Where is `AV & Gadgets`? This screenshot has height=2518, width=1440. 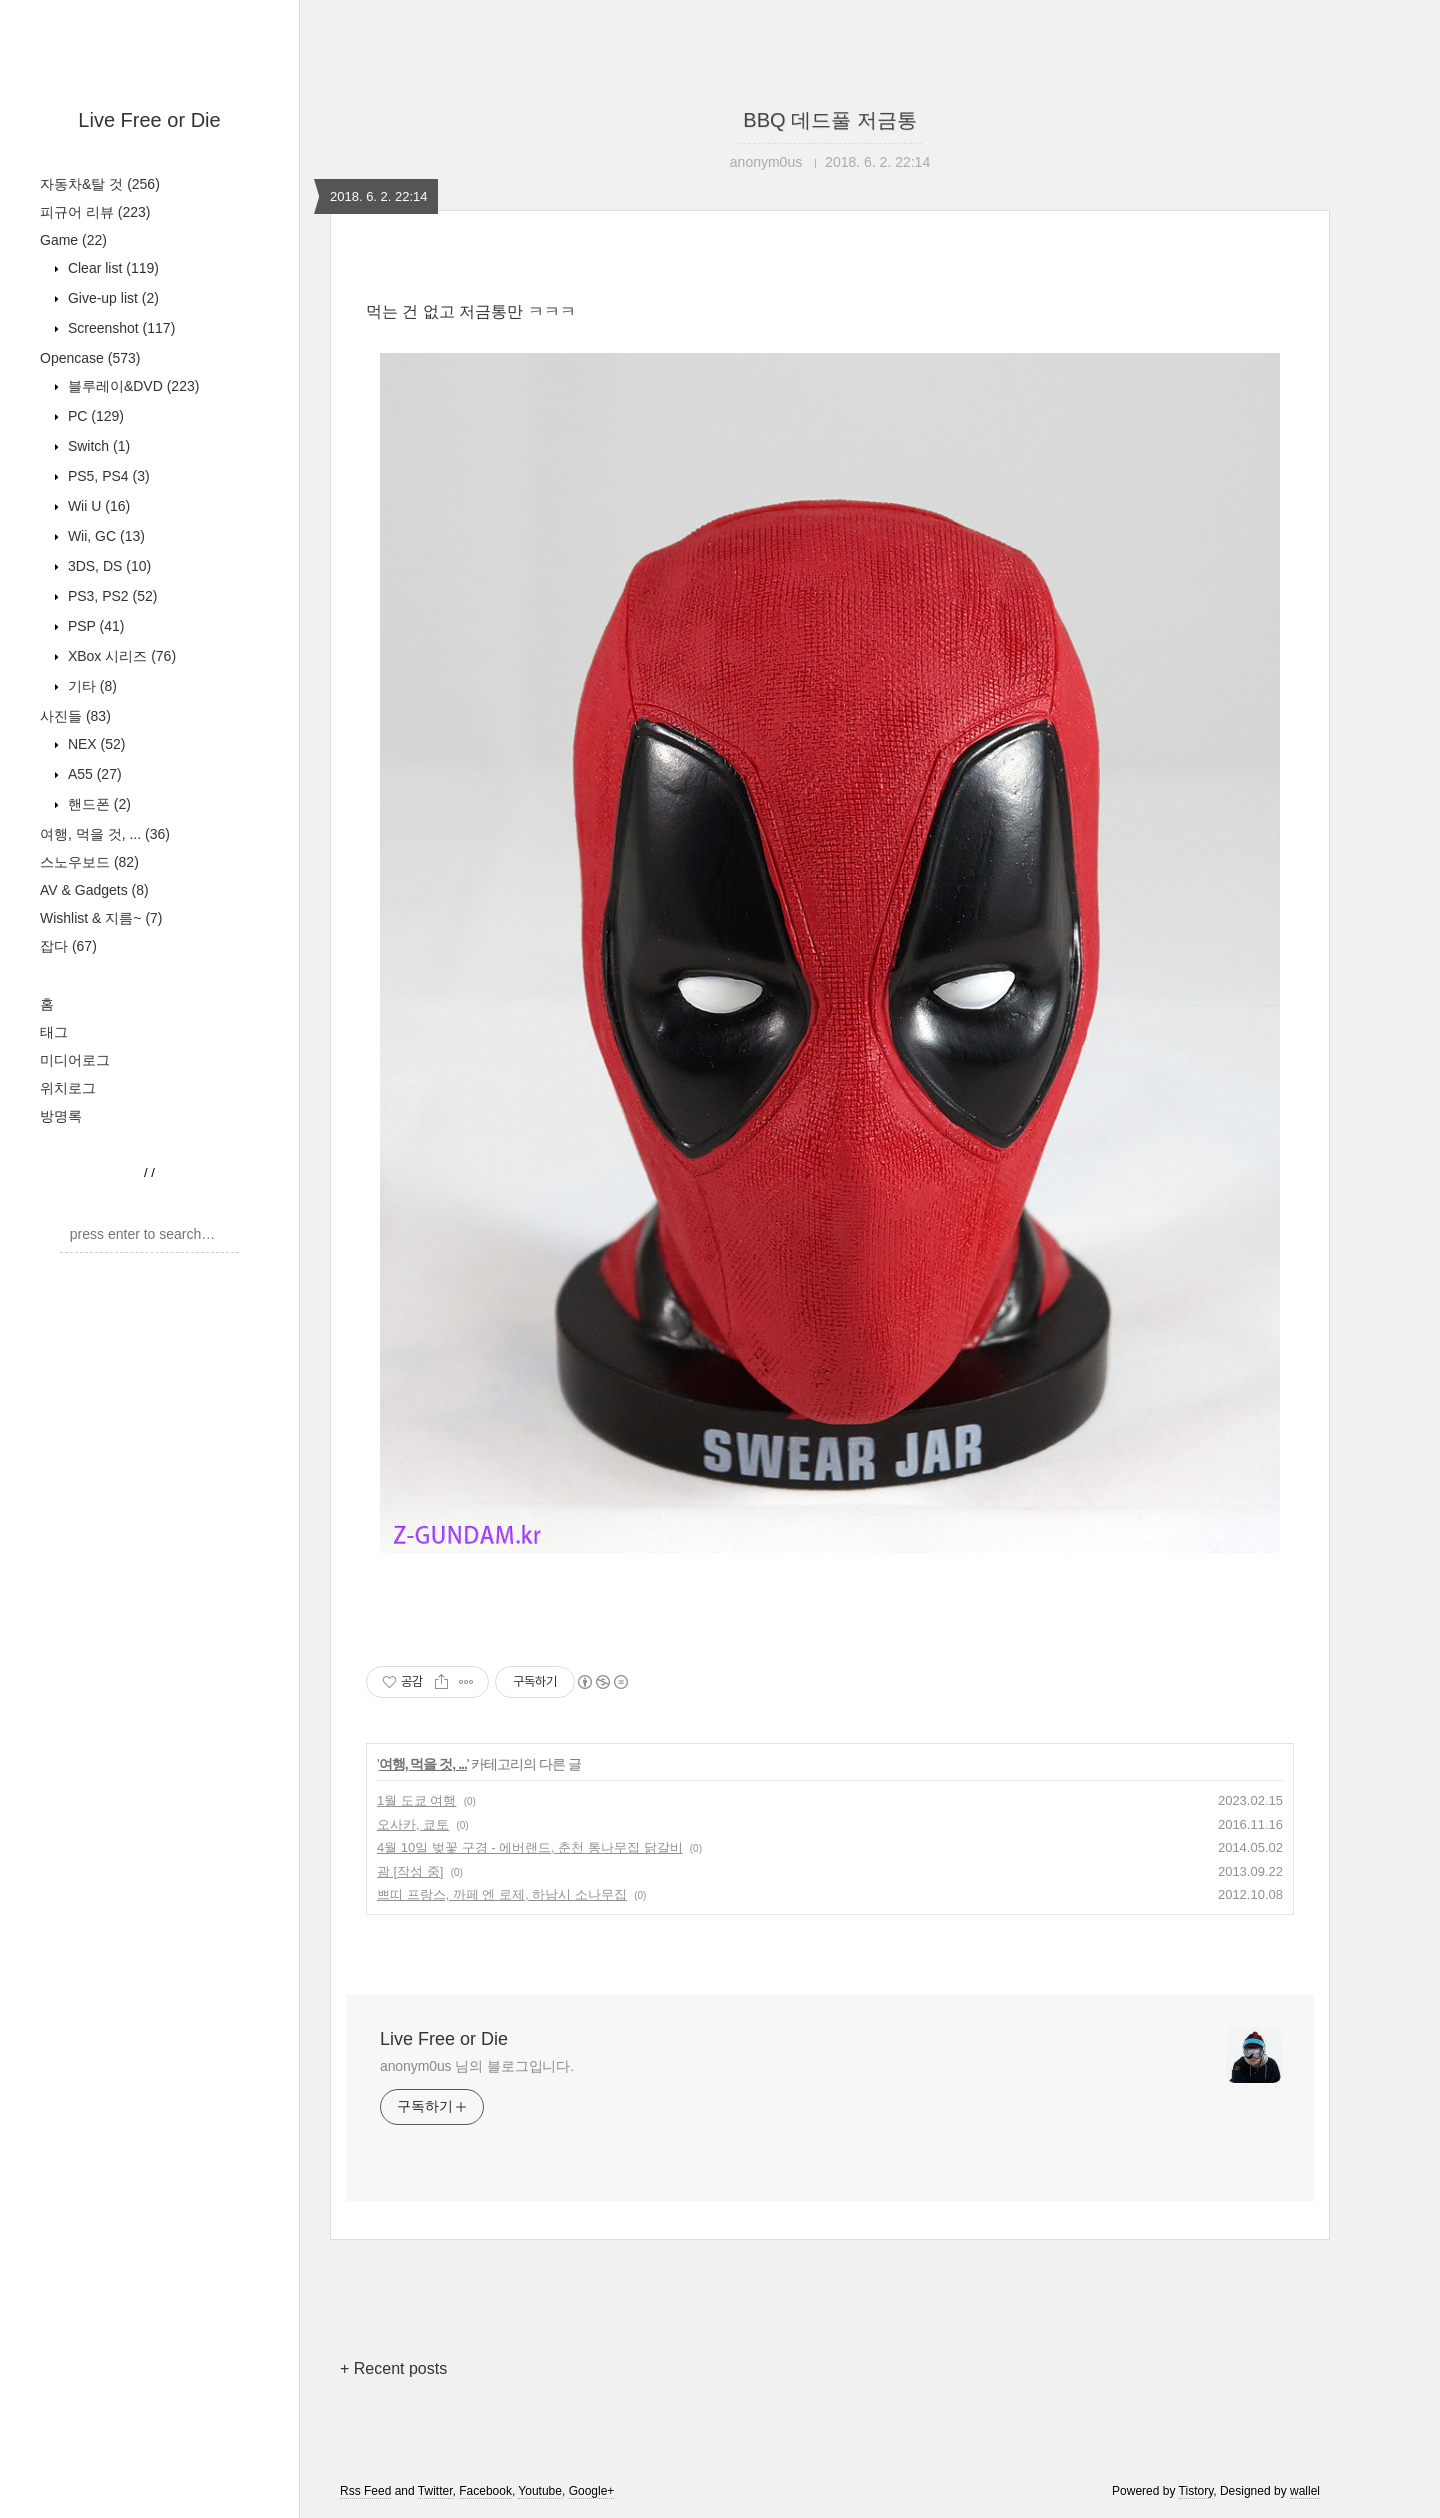 AV & Gadgets is located at coordinates (94, 890).